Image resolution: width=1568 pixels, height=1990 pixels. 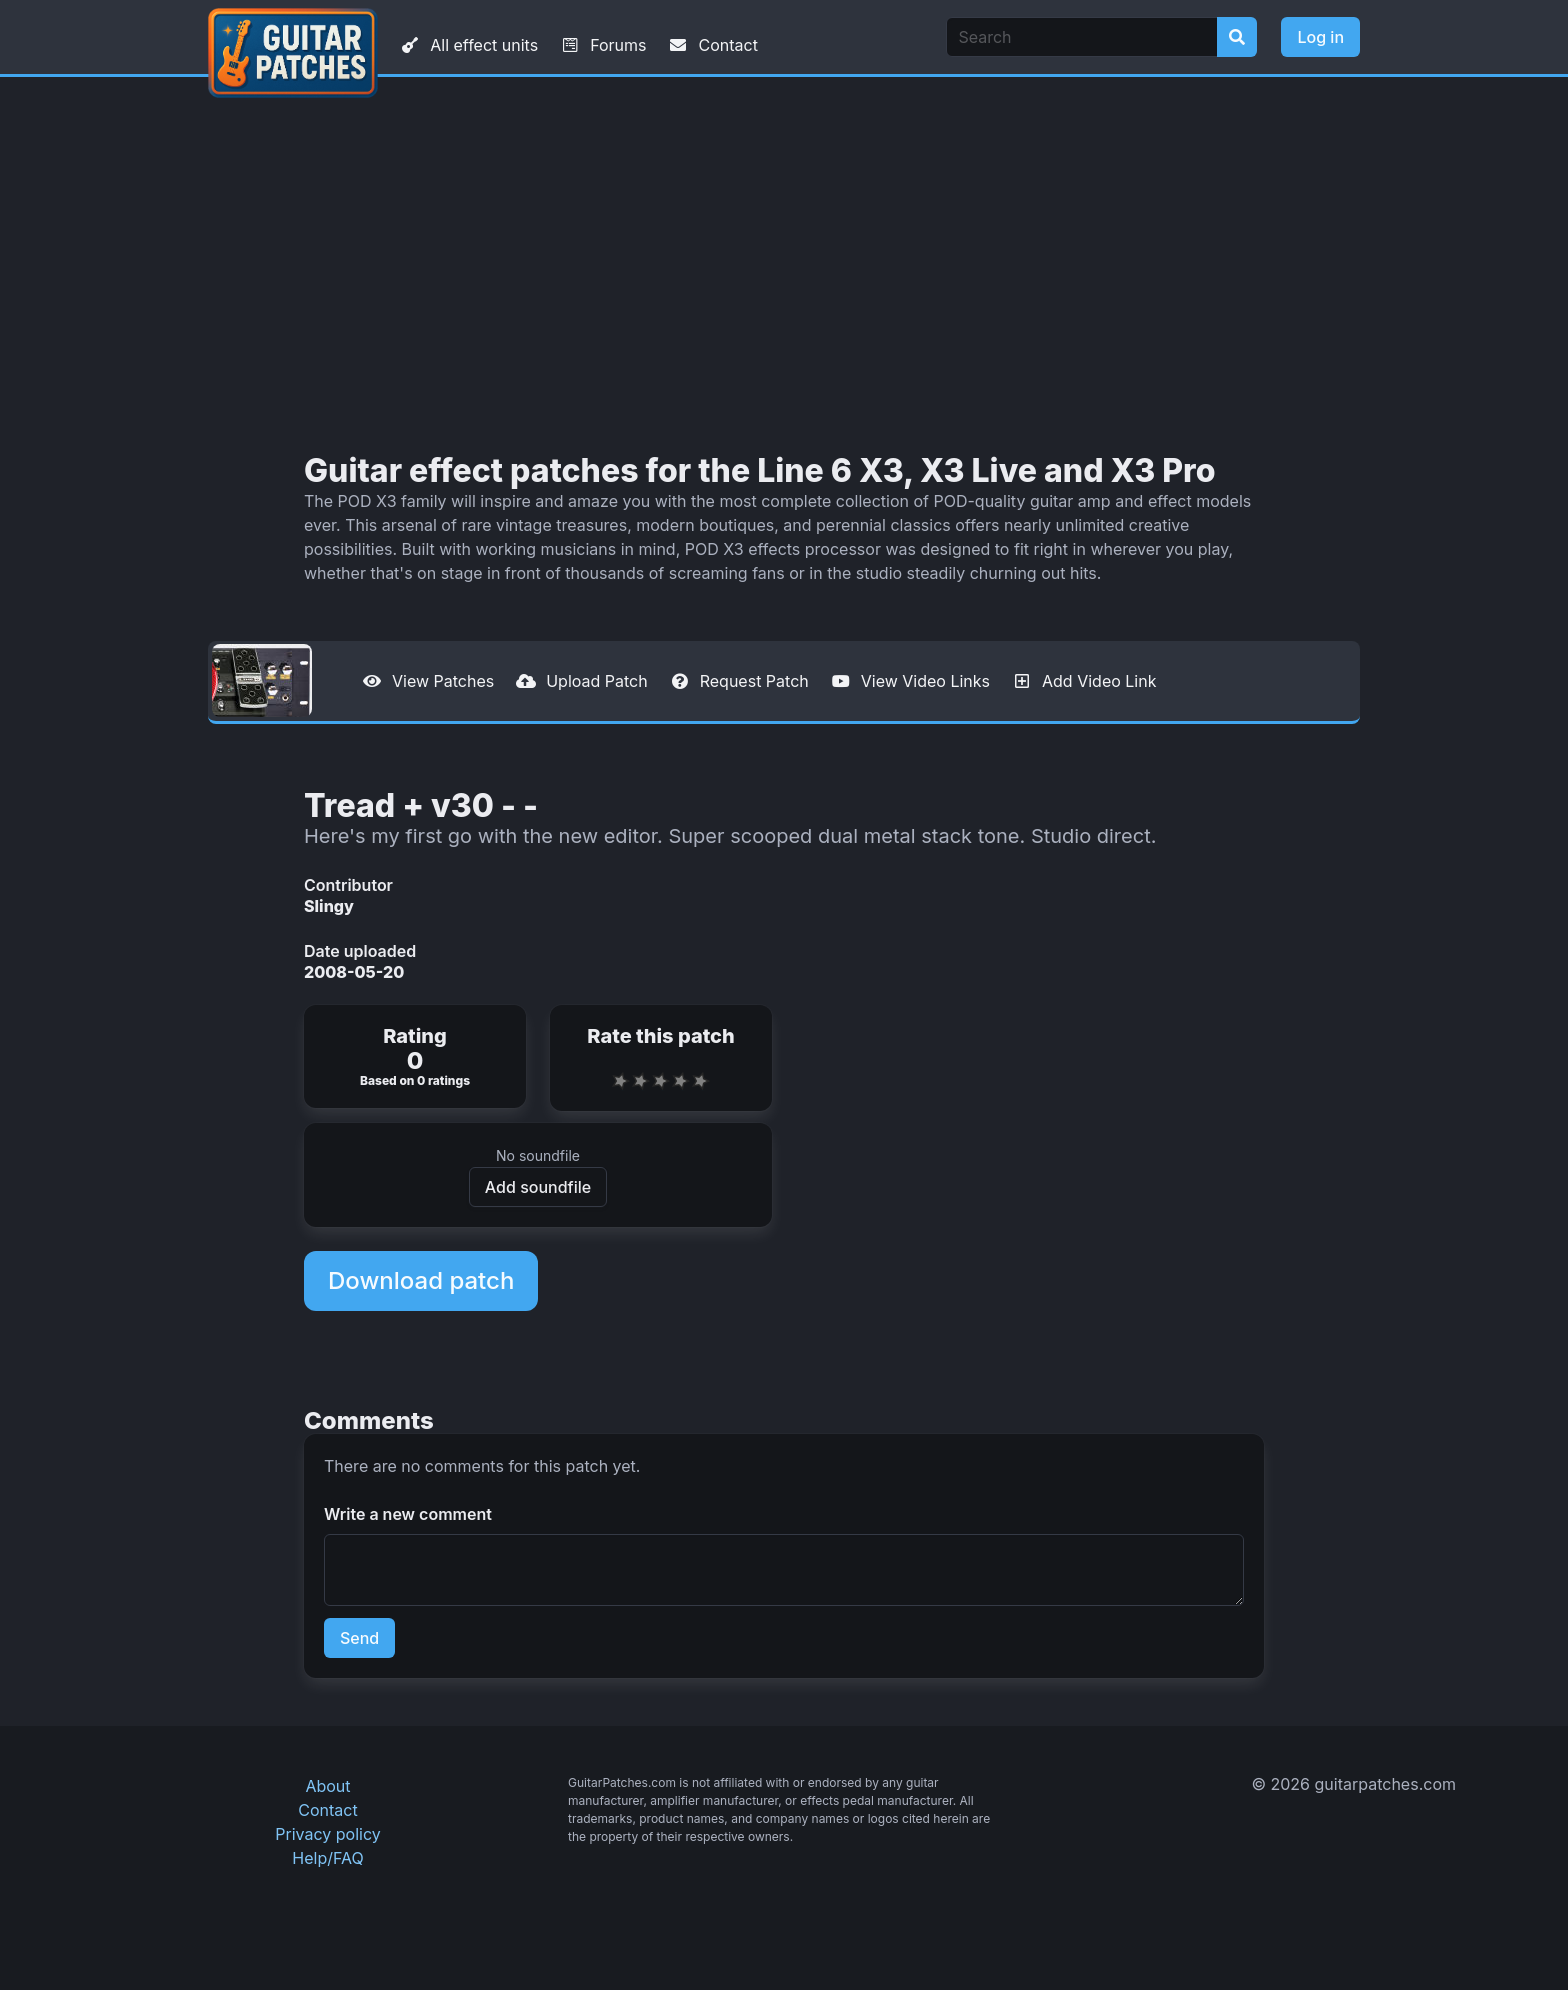 I want to click on Date uploaded, so click(x=360, y=951).